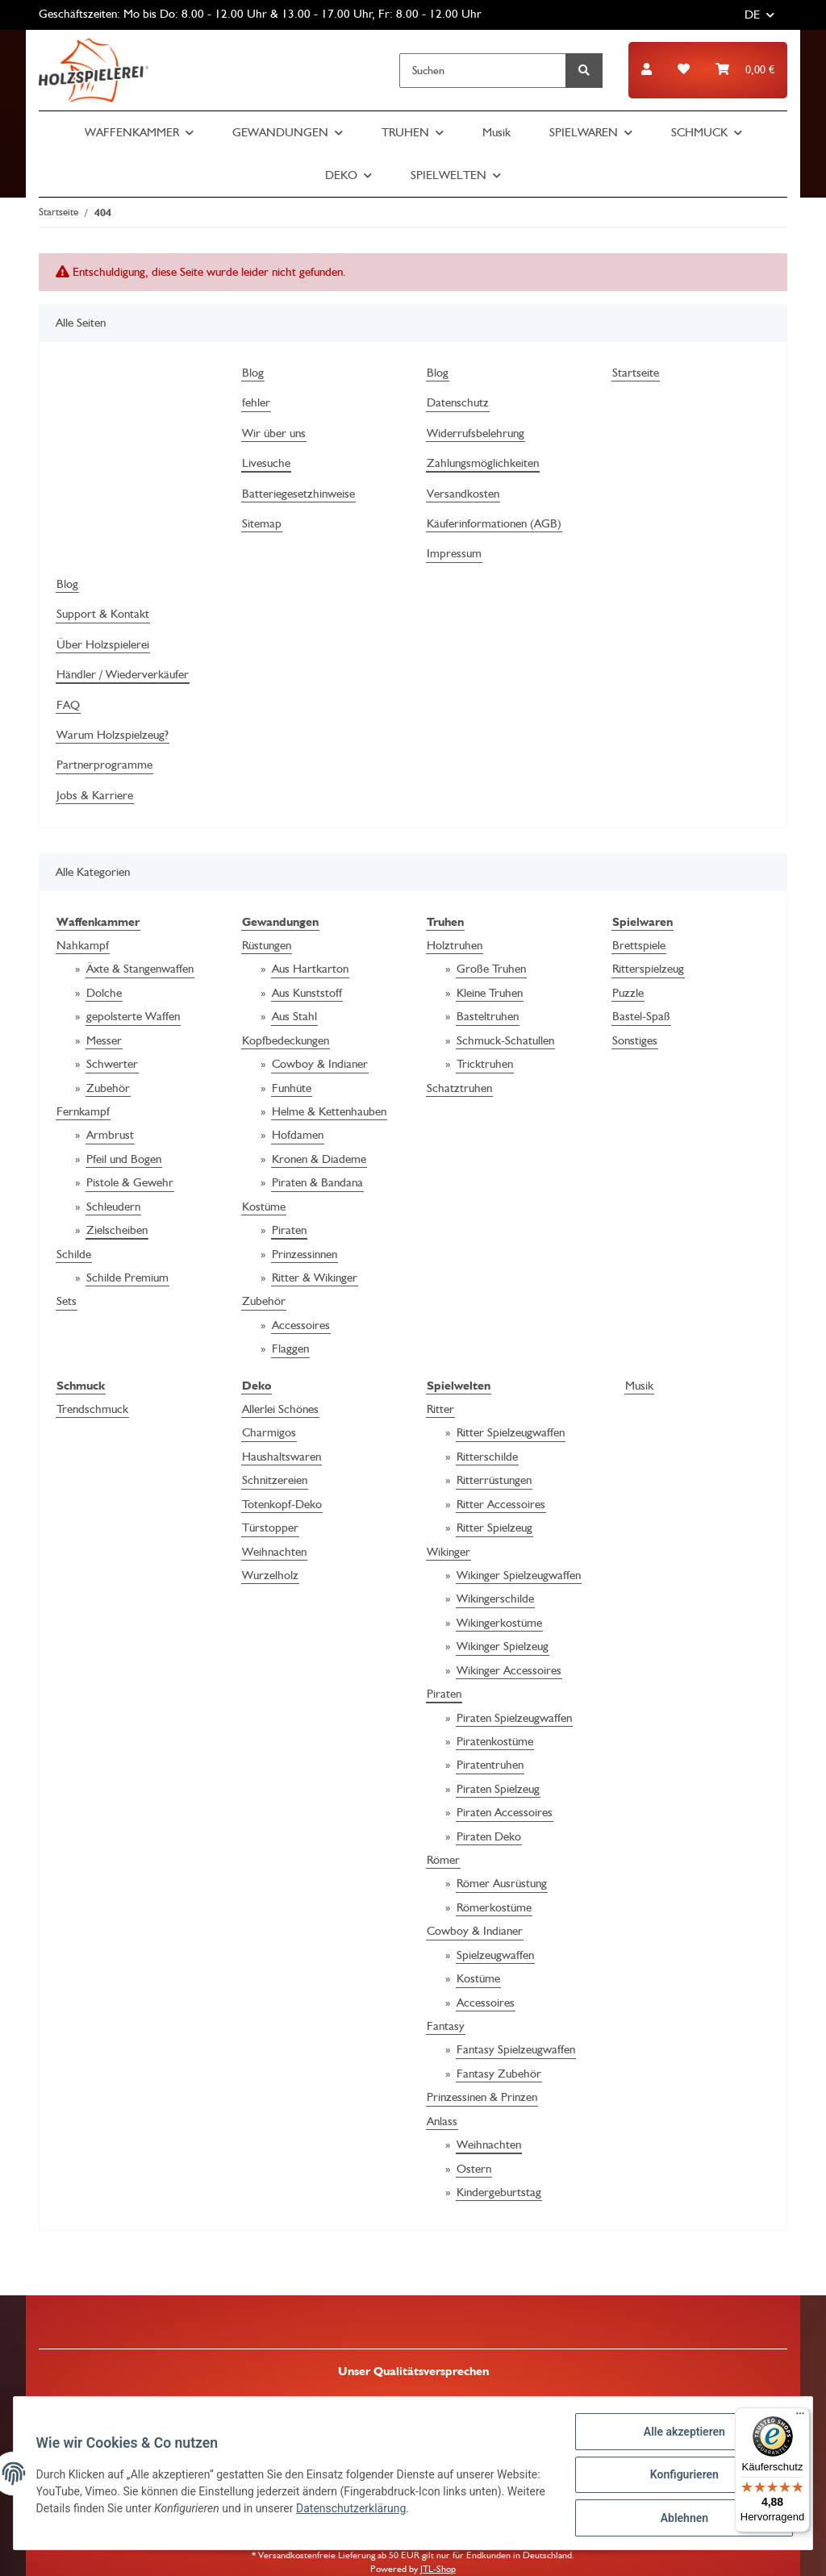  Describe the element at coordinates (448, 1551) in the screenshot. I see `Wikinger` at that location.